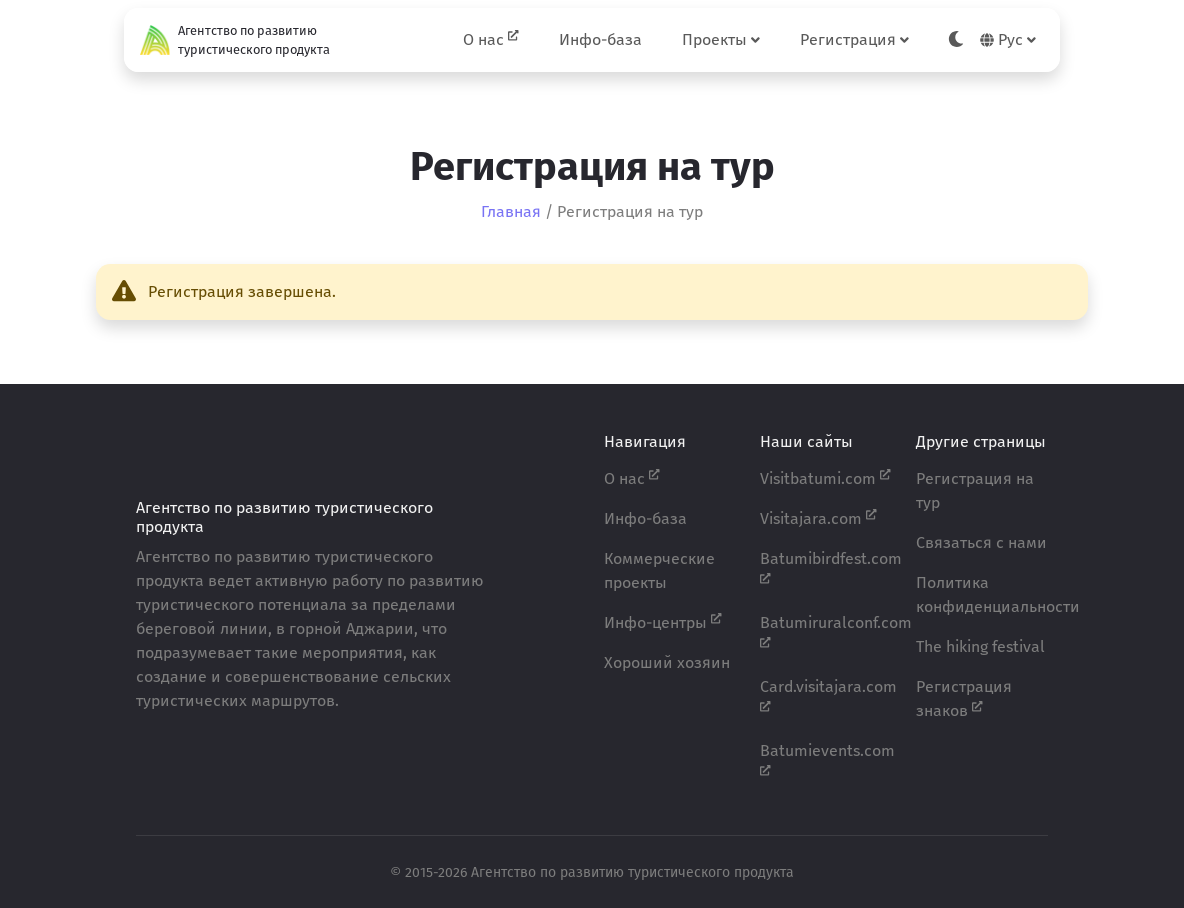 This screenshot has width=1184, height=908. What do you see at coordinates (659, 570) in the screenshot?
I see `Коммерческие проекты` at bounding box center [659, 570].